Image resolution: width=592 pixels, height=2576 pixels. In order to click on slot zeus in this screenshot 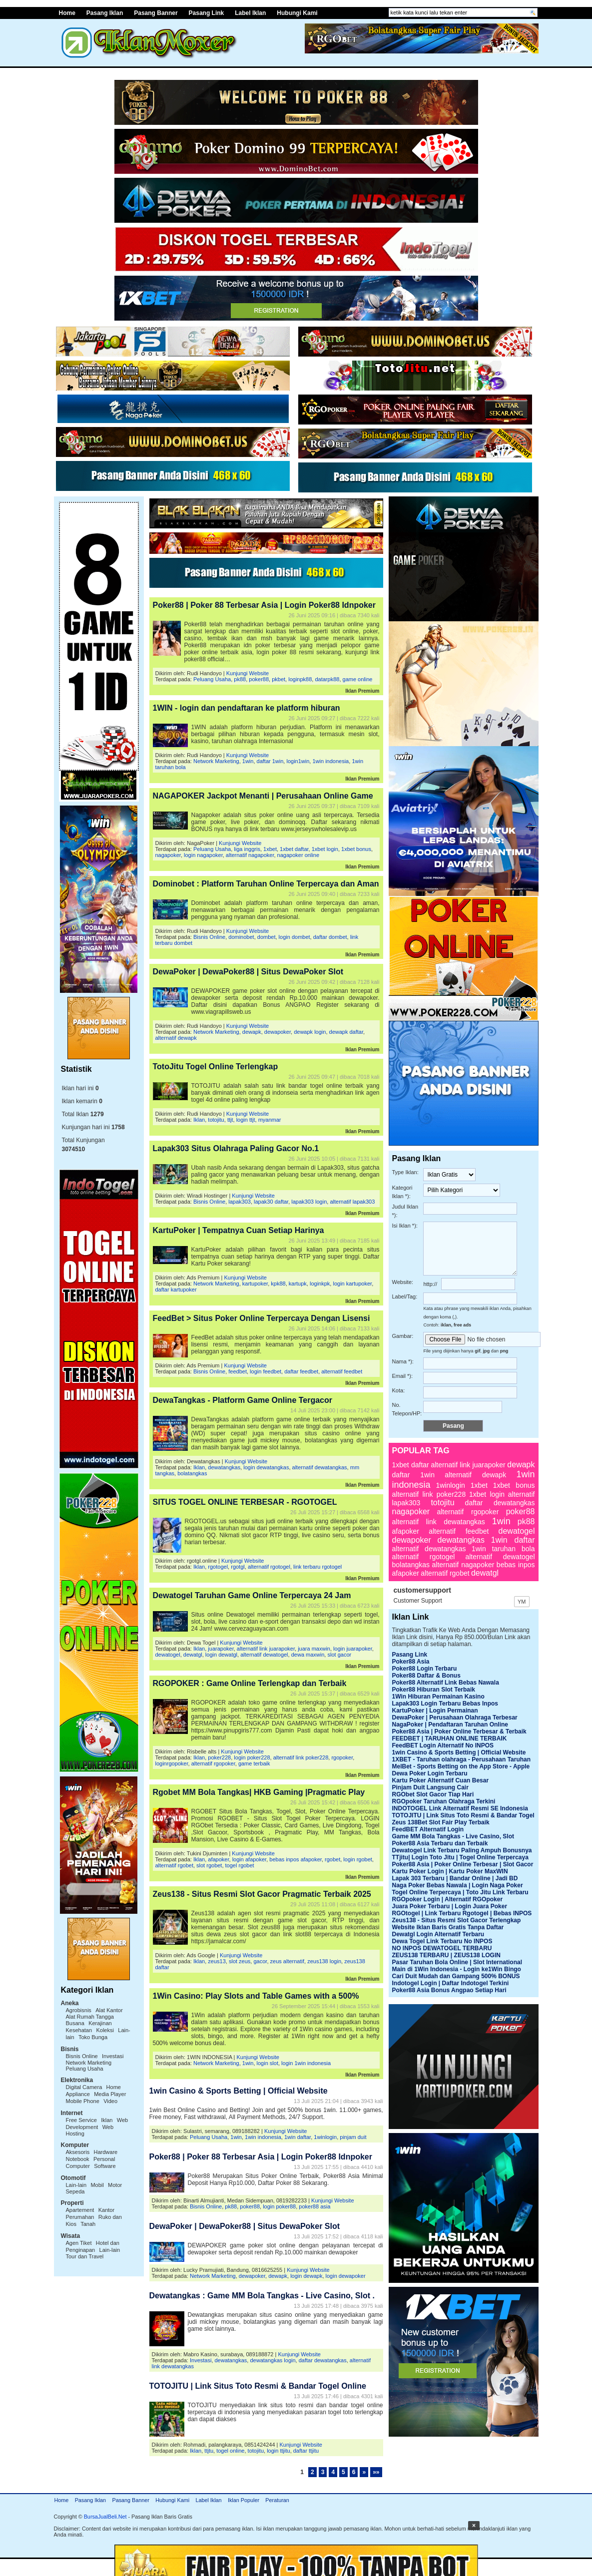, I will do `click(239, 1961)`.